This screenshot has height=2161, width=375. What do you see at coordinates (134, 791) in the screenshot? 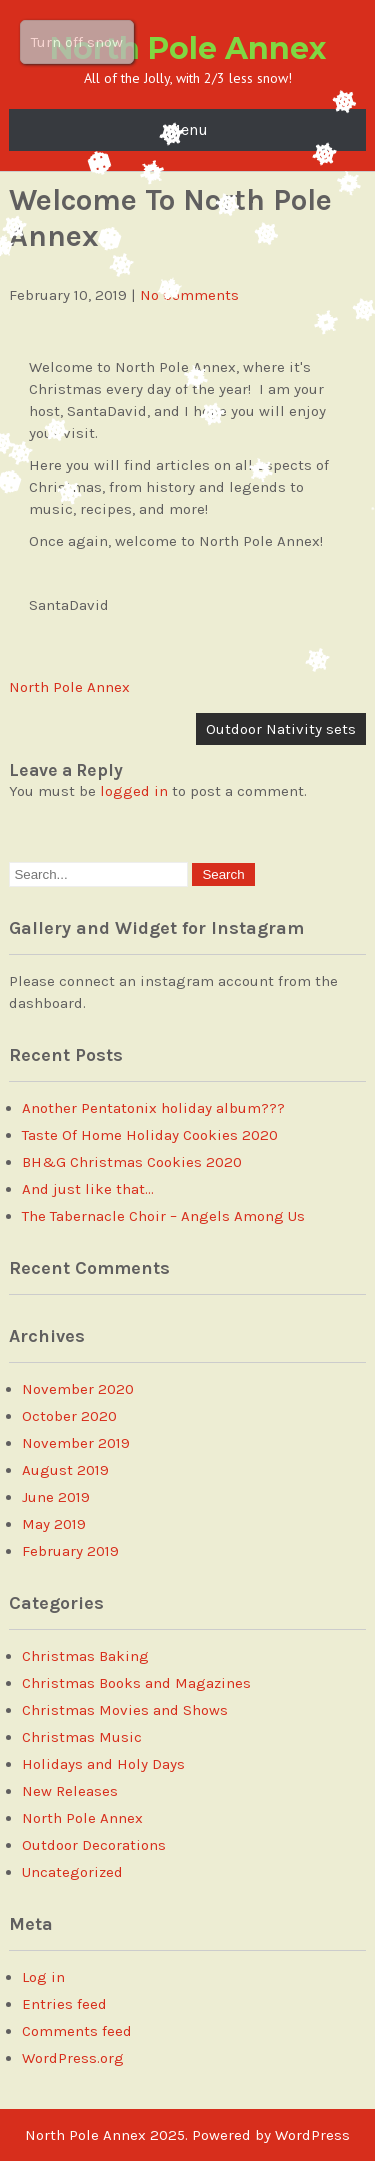
I see `logged in` at bounding box center [134, 791].